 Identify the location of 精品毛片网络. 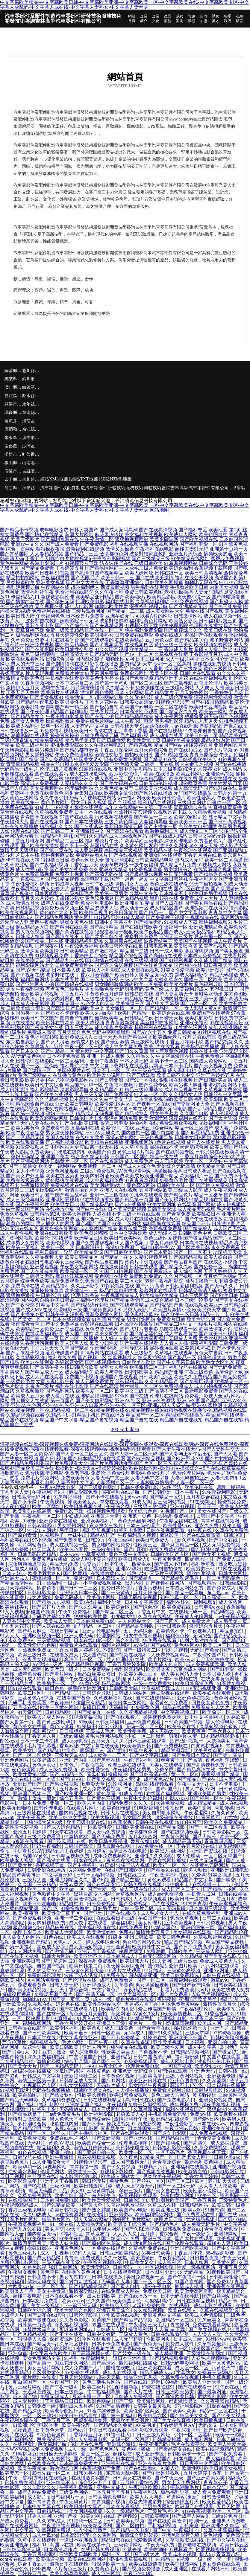
(57, 2219).